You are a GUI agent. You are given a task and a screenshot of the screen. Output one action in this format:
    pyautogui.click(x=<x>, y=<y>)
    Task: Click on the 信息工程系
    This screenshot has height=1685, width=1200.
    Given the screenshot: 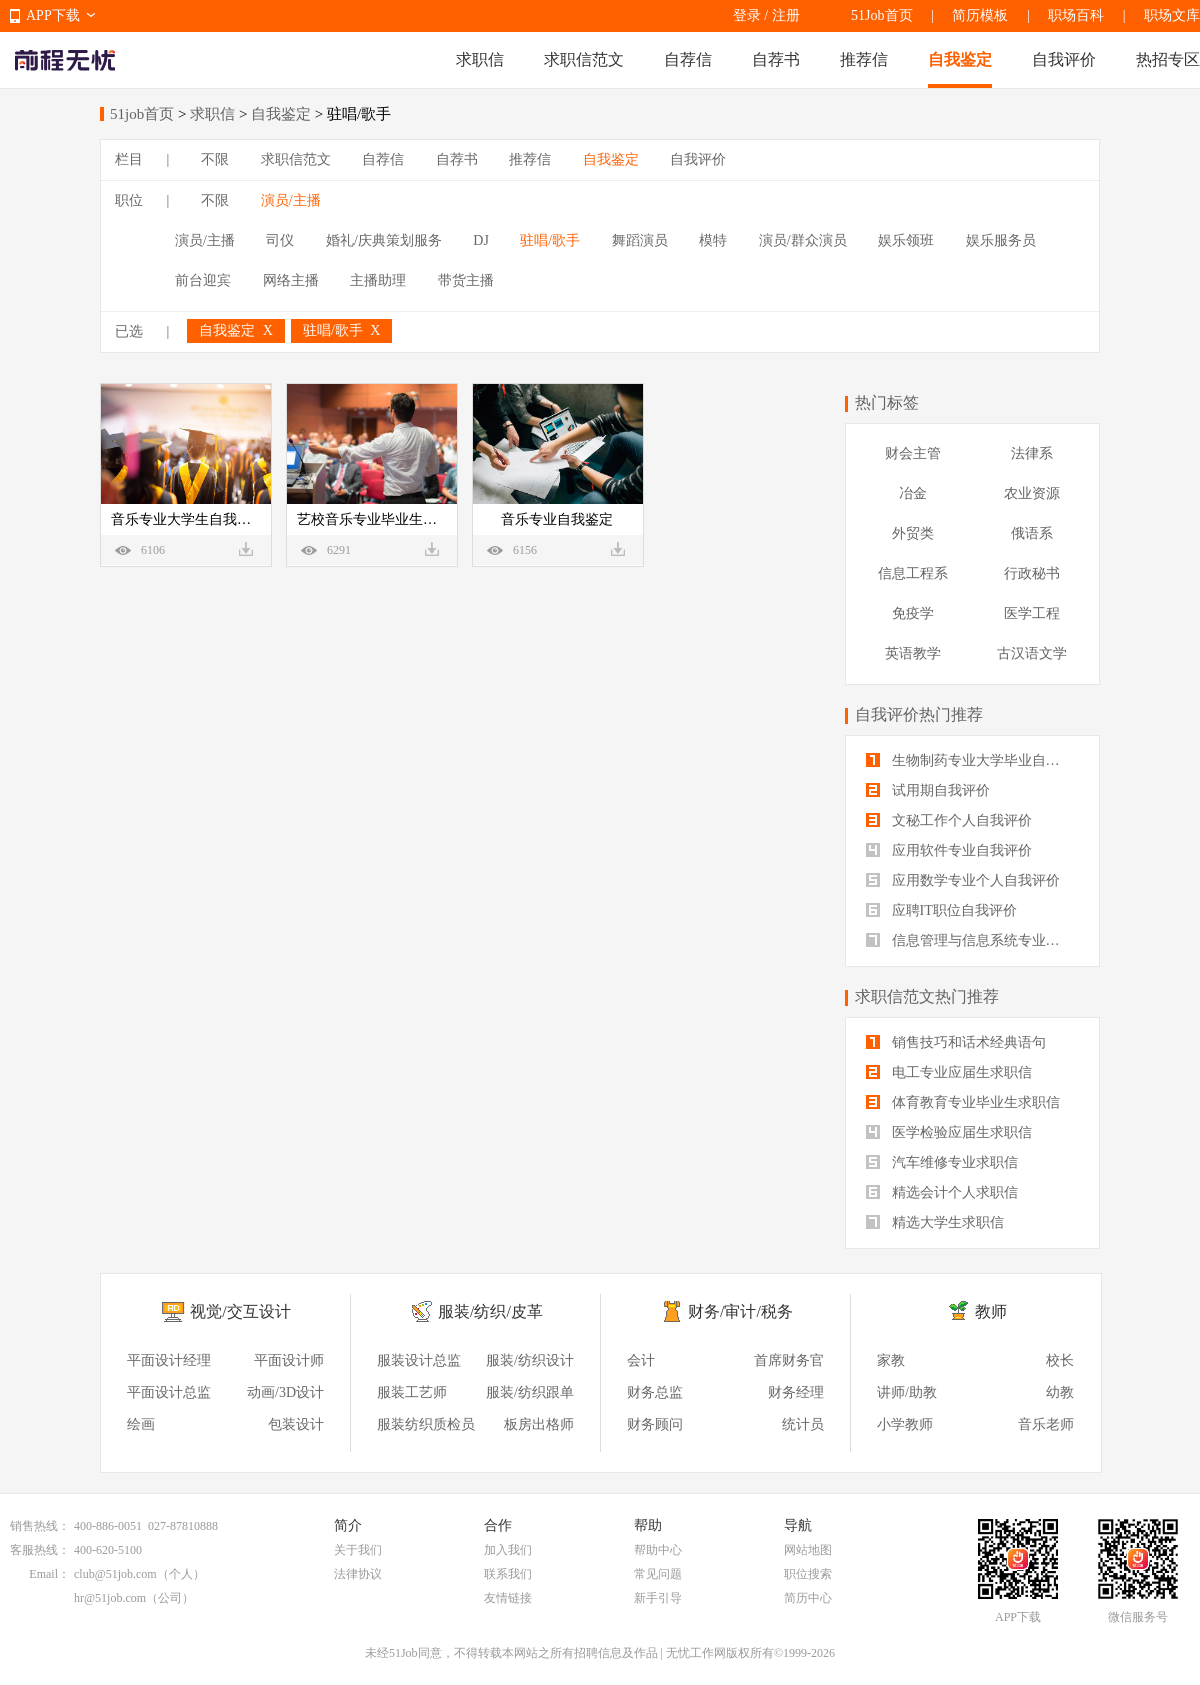 What is the action you would take?
    pyautogui.click(x=913, y=573)
    